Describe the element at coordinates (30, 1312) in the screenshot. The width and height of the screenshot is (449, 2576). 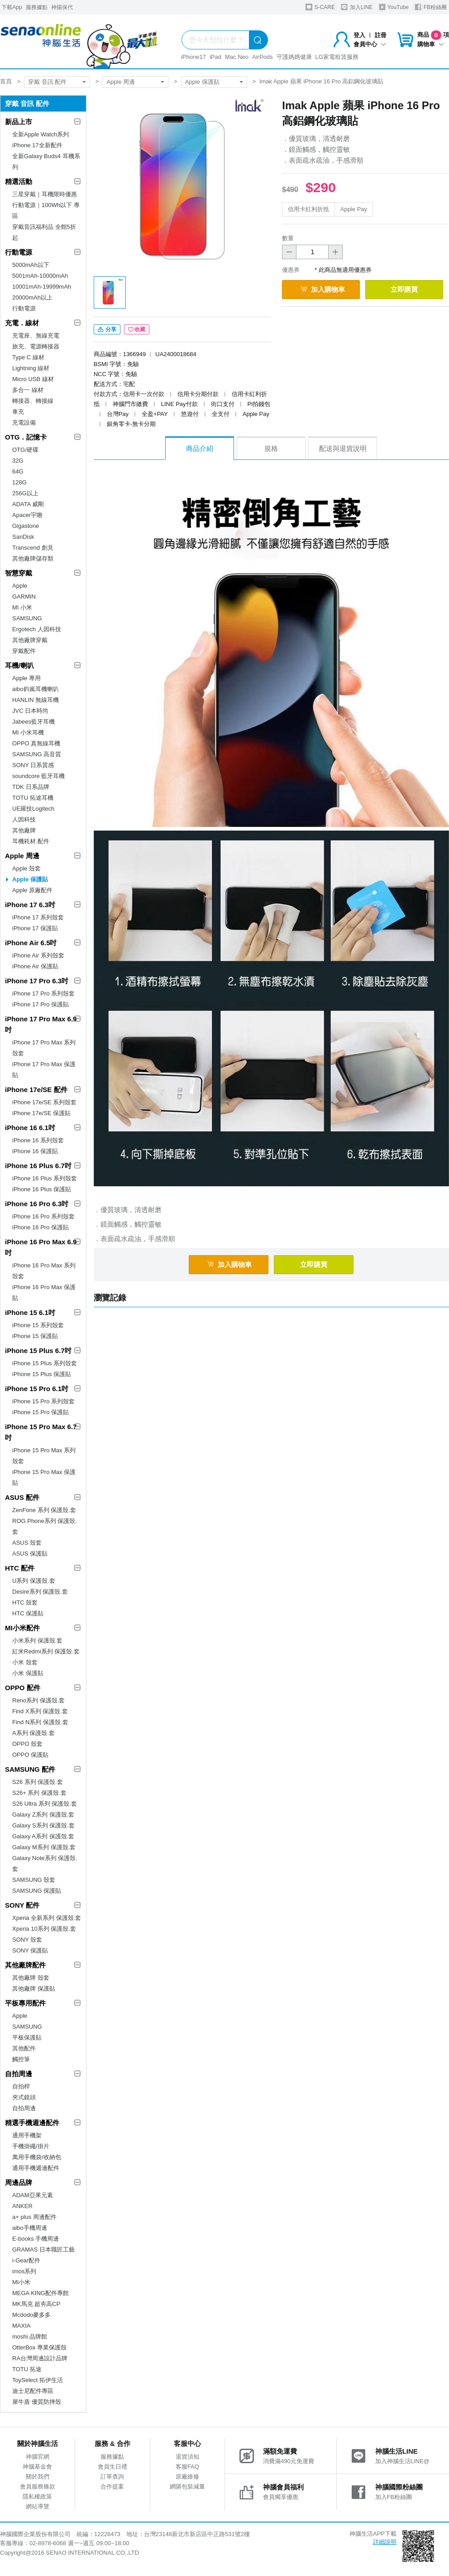
I see `iPhone 15 6.1吋` at that location.